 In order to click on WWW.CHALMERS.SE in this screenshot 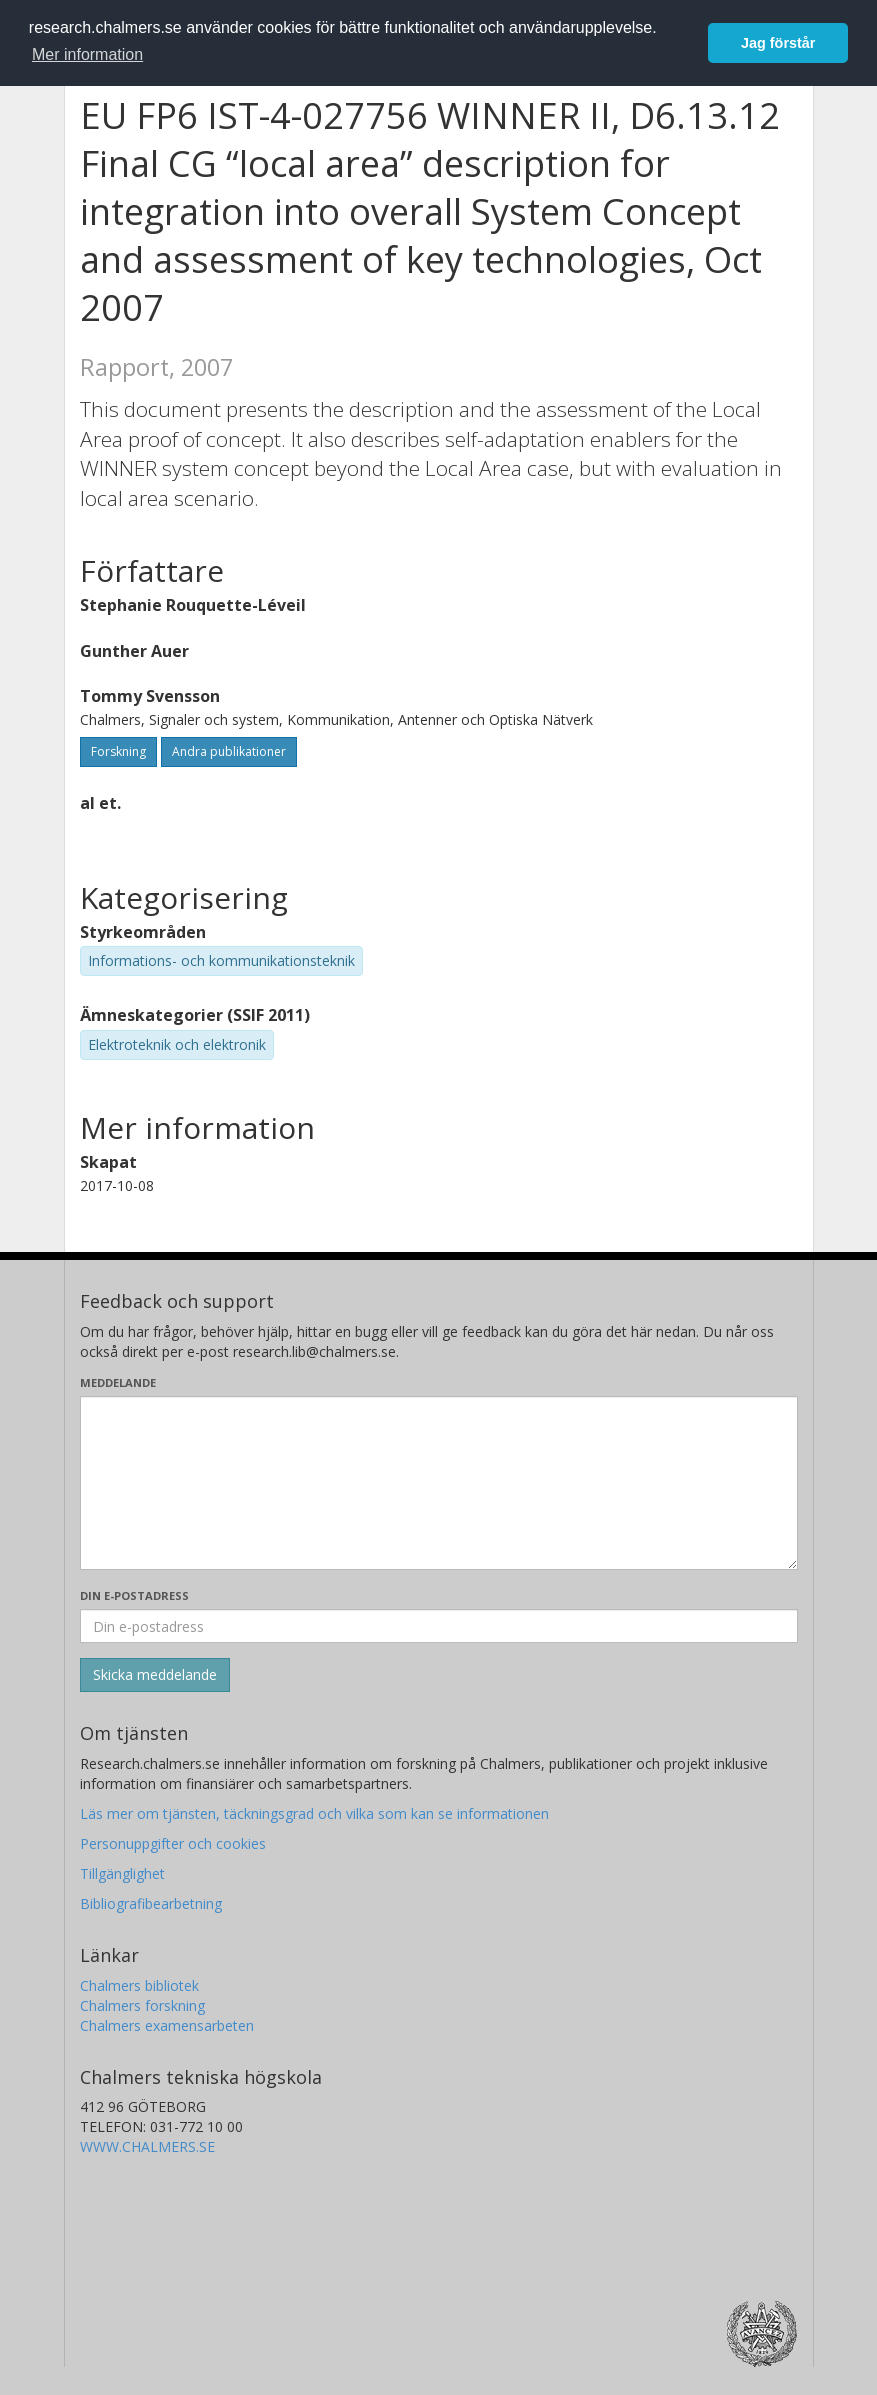, I will do `click(147, 2146)`.